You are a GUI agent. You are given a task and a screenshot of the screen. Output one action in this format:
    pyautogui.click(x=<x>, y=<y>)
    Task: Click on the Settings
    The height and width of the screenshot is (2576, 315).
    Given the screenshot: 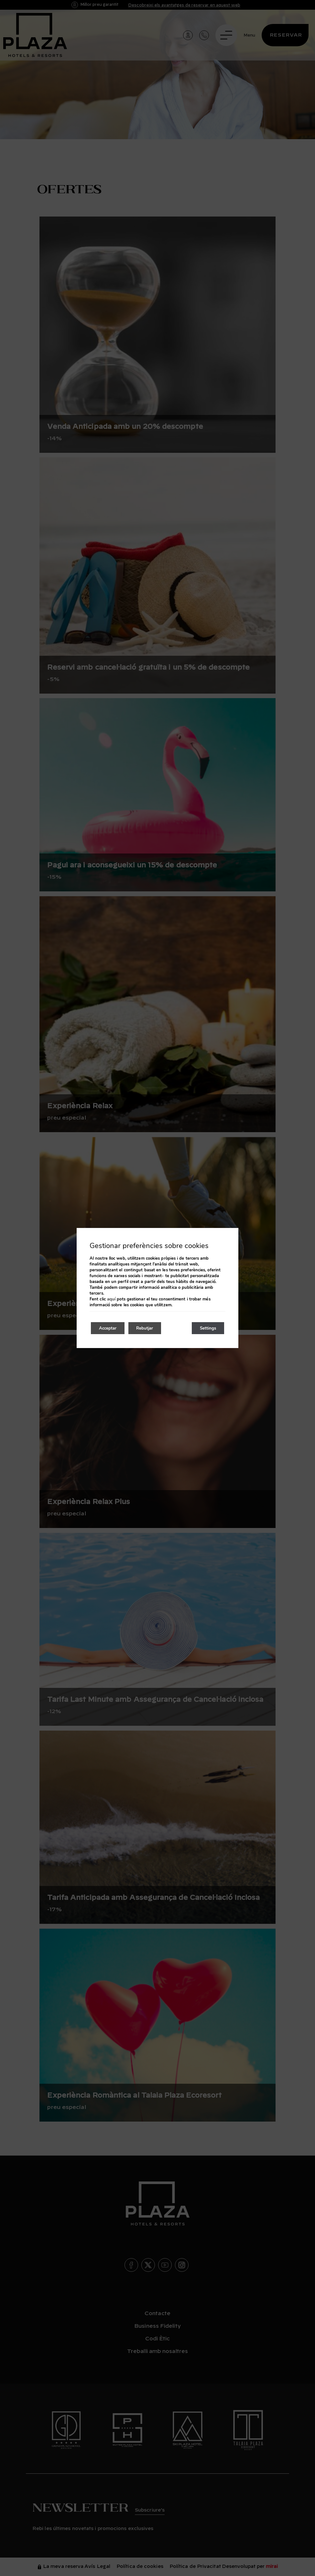 What is the action you would take?
    pyautogui.click(x=205, y=1328)
    